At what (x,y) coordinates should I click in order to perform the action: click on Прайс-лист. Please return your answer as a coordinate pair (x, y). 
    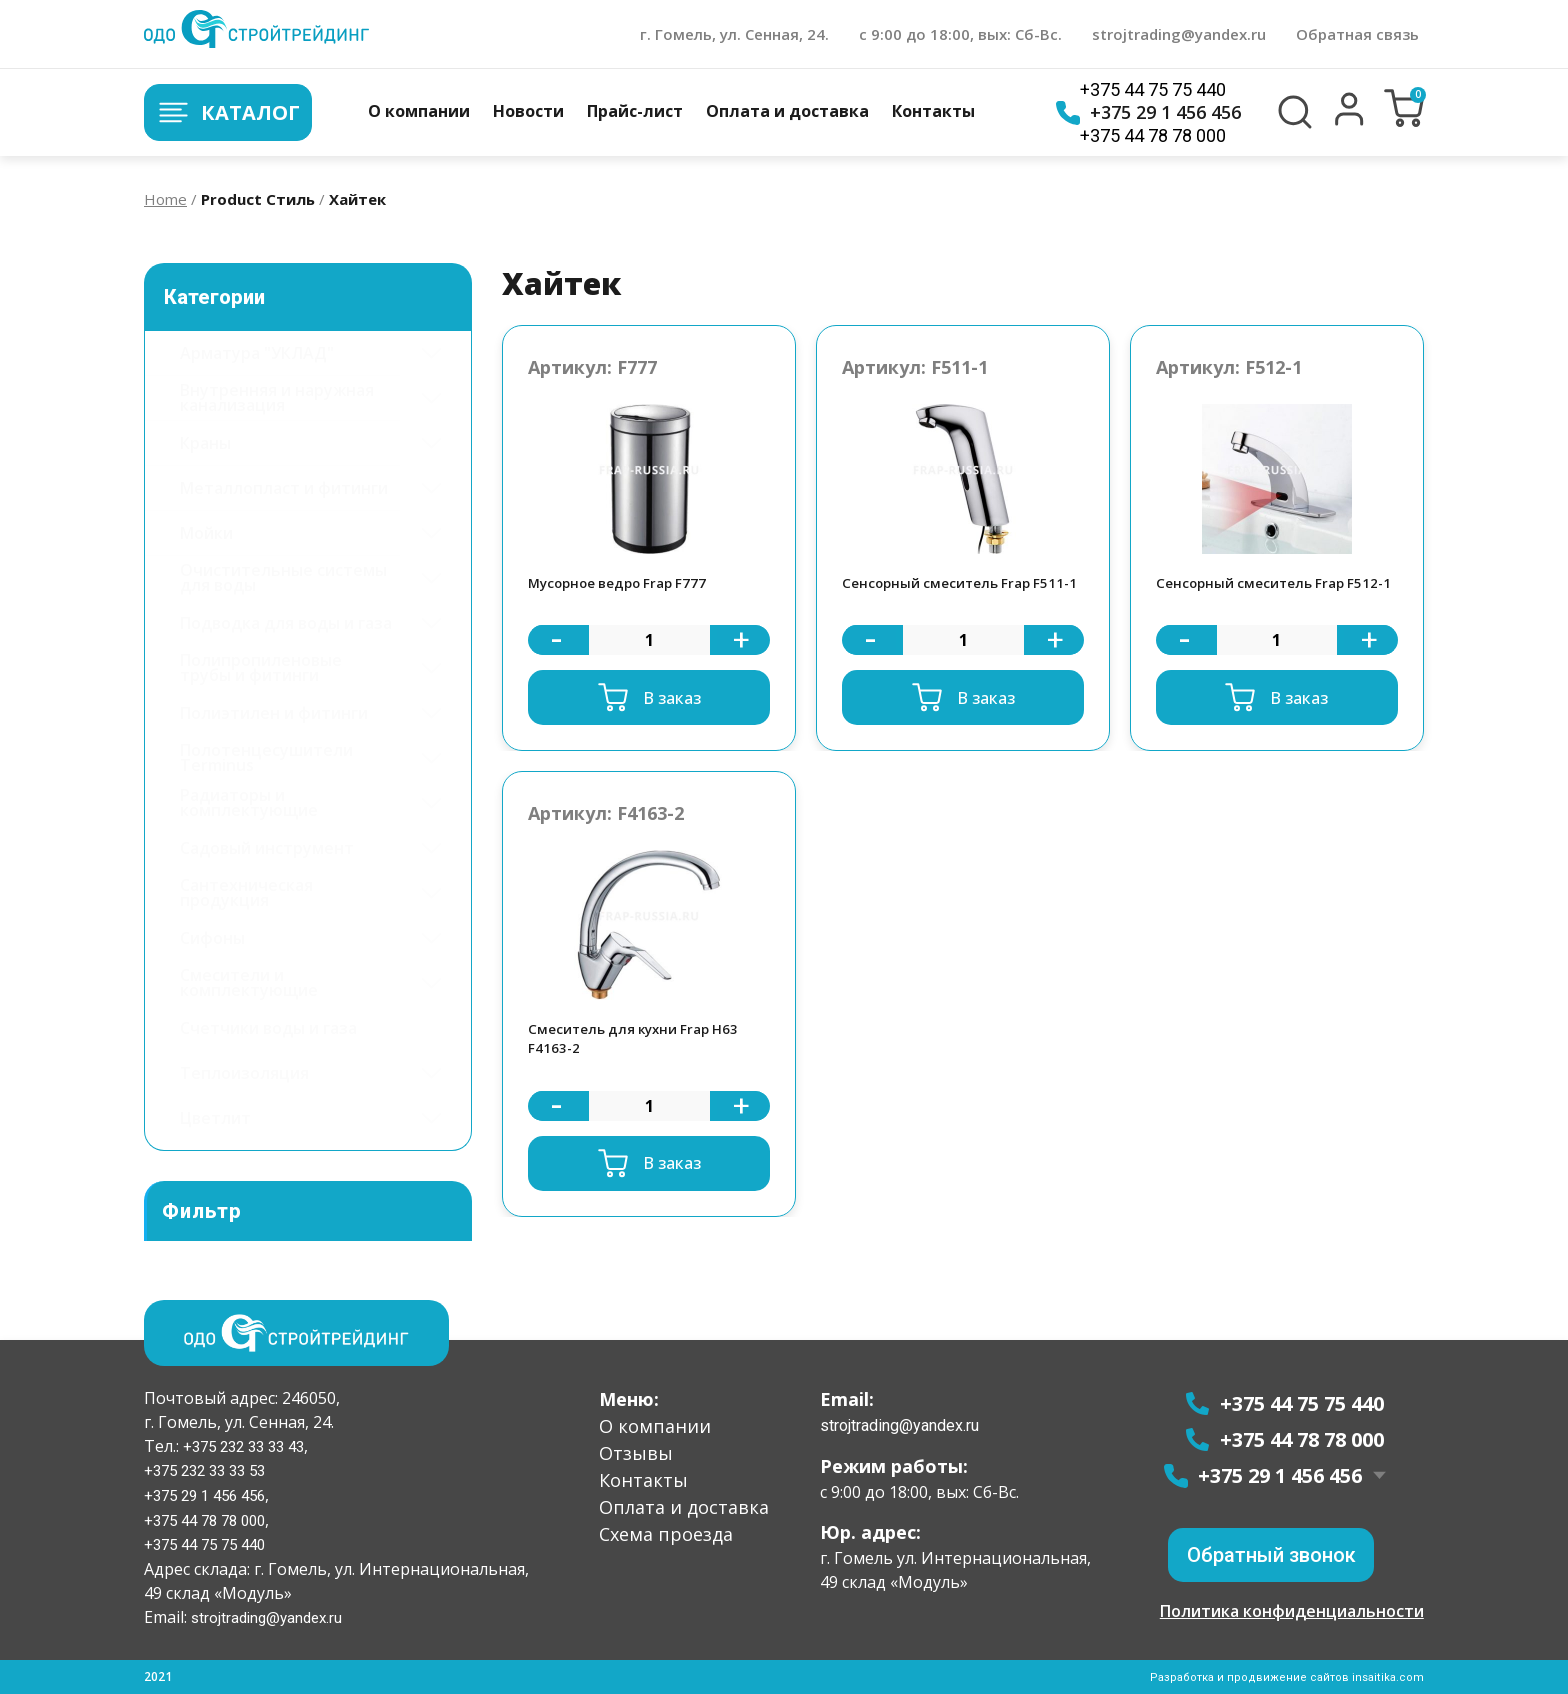
    Looking at the image, I should click on (635, 111).